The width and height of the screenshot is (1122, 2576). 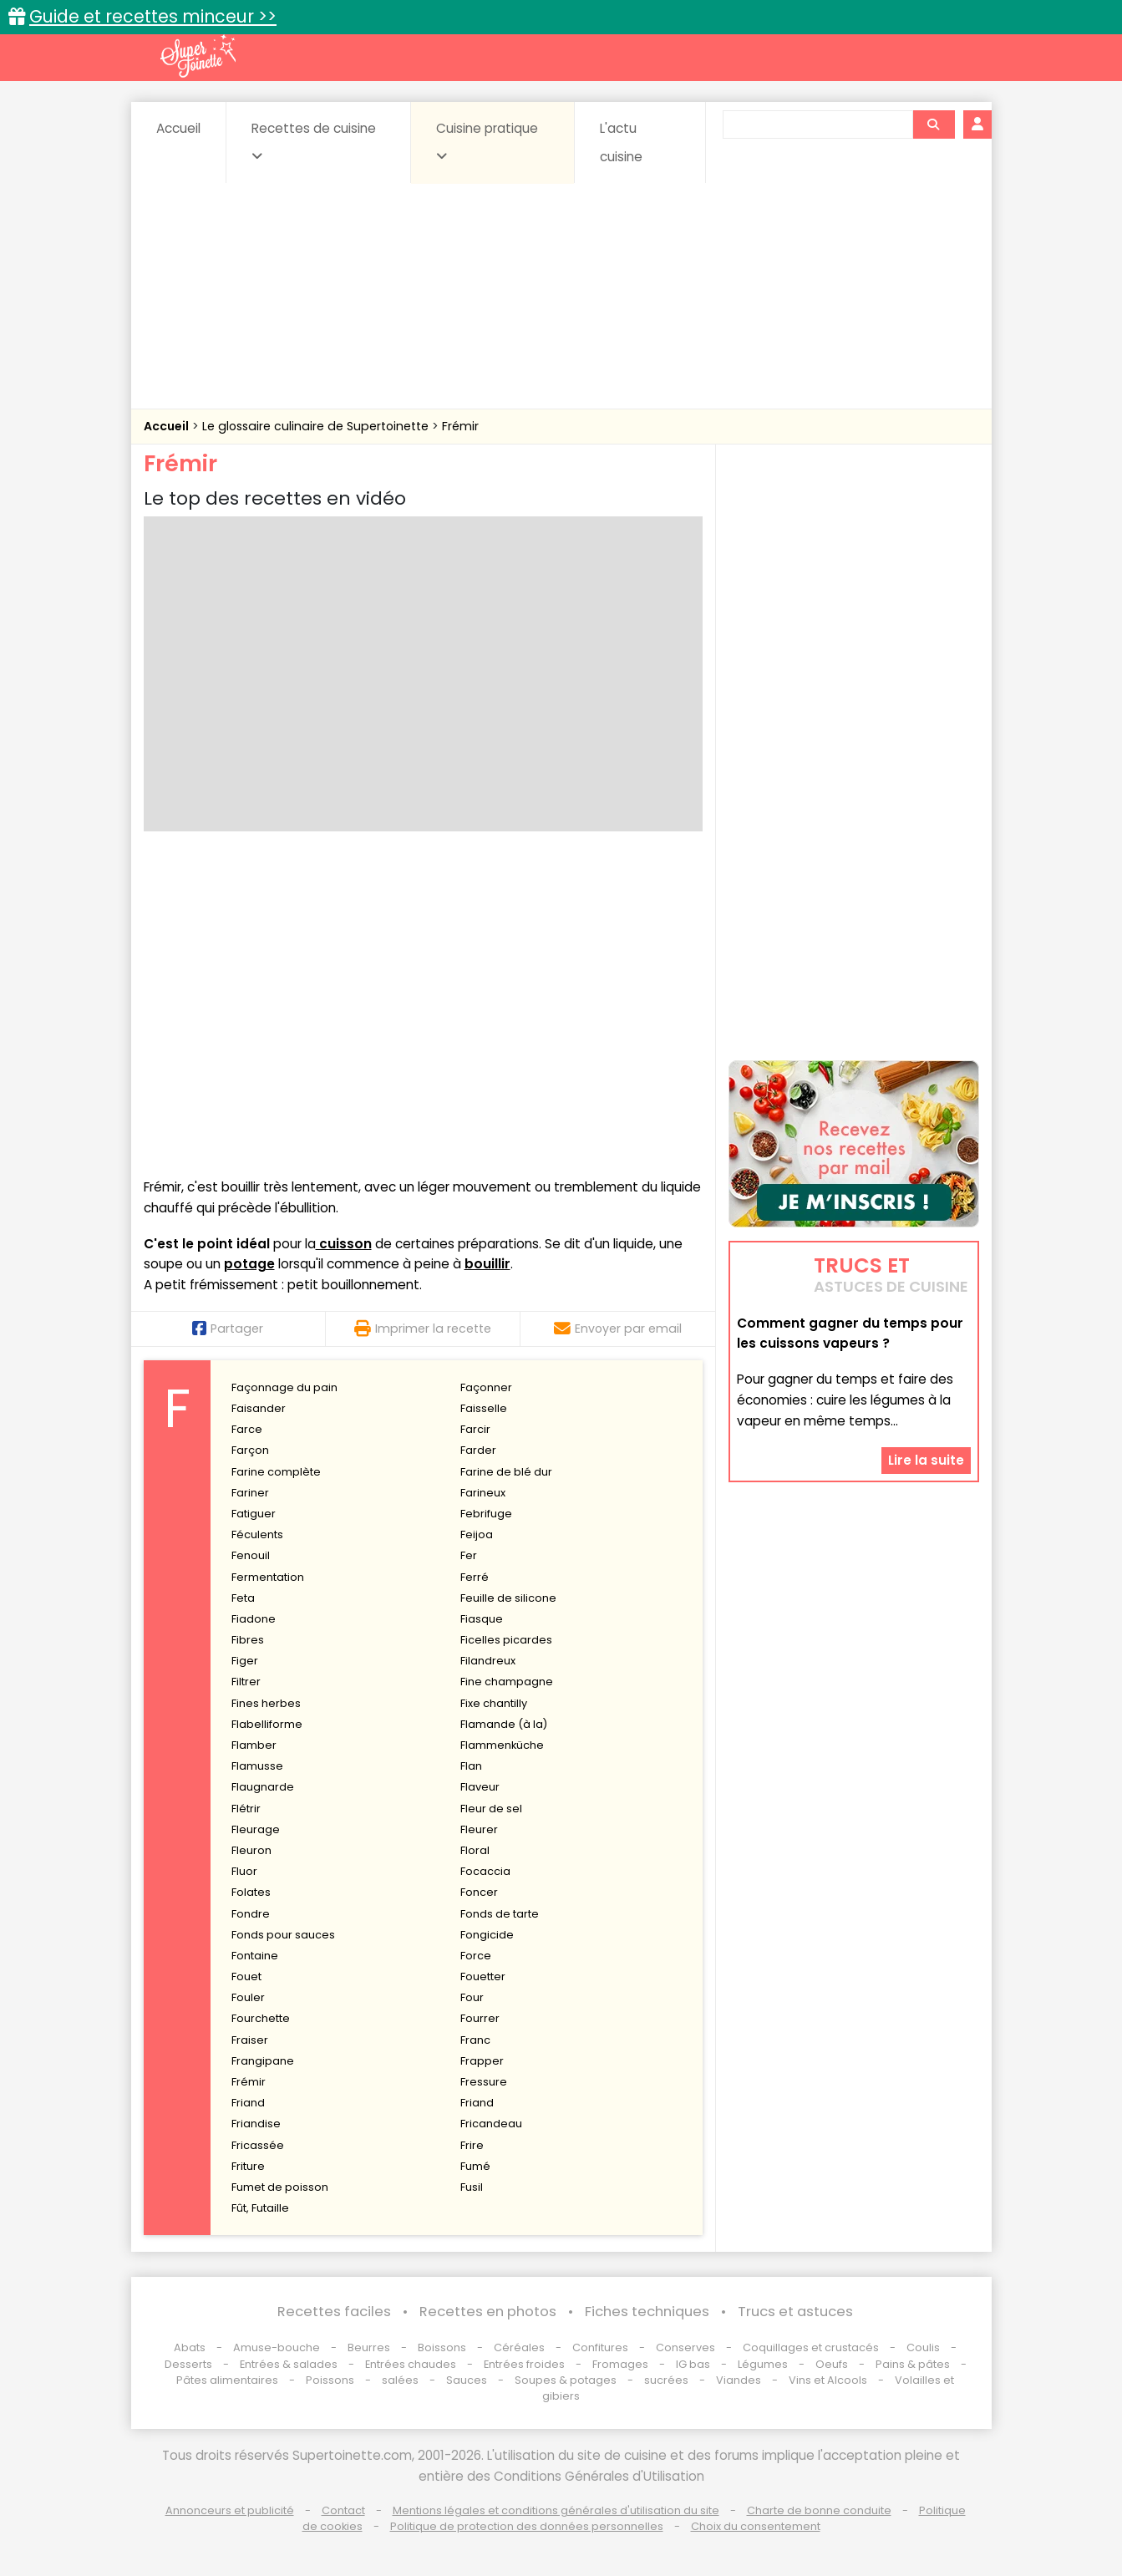 I want to click on cuisson, so click(x=344, y=1243).